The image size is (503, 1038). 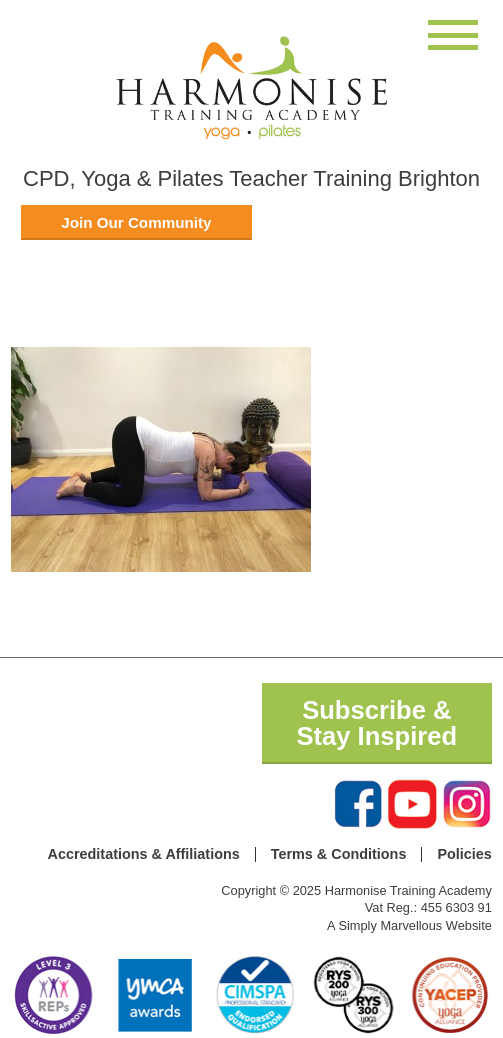 I want to click on Terms & Conditions, so click(x=339, y=854).